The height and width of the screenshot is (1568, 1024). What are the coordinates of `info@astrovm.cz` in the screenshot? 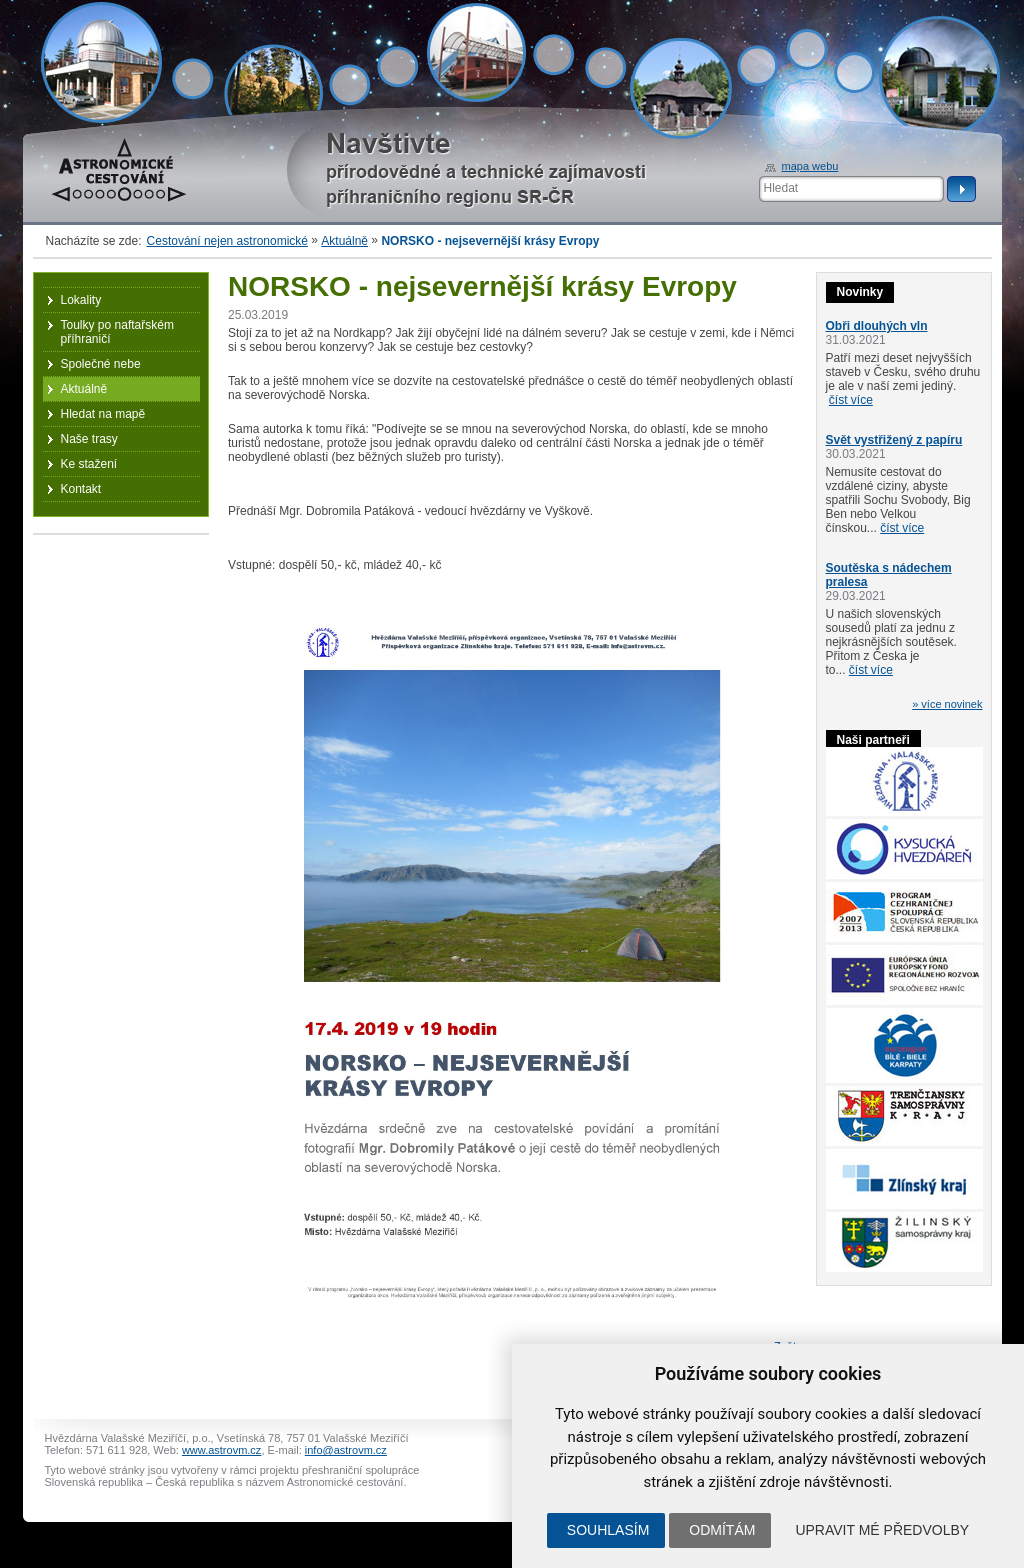 It's located at (346, 1450).